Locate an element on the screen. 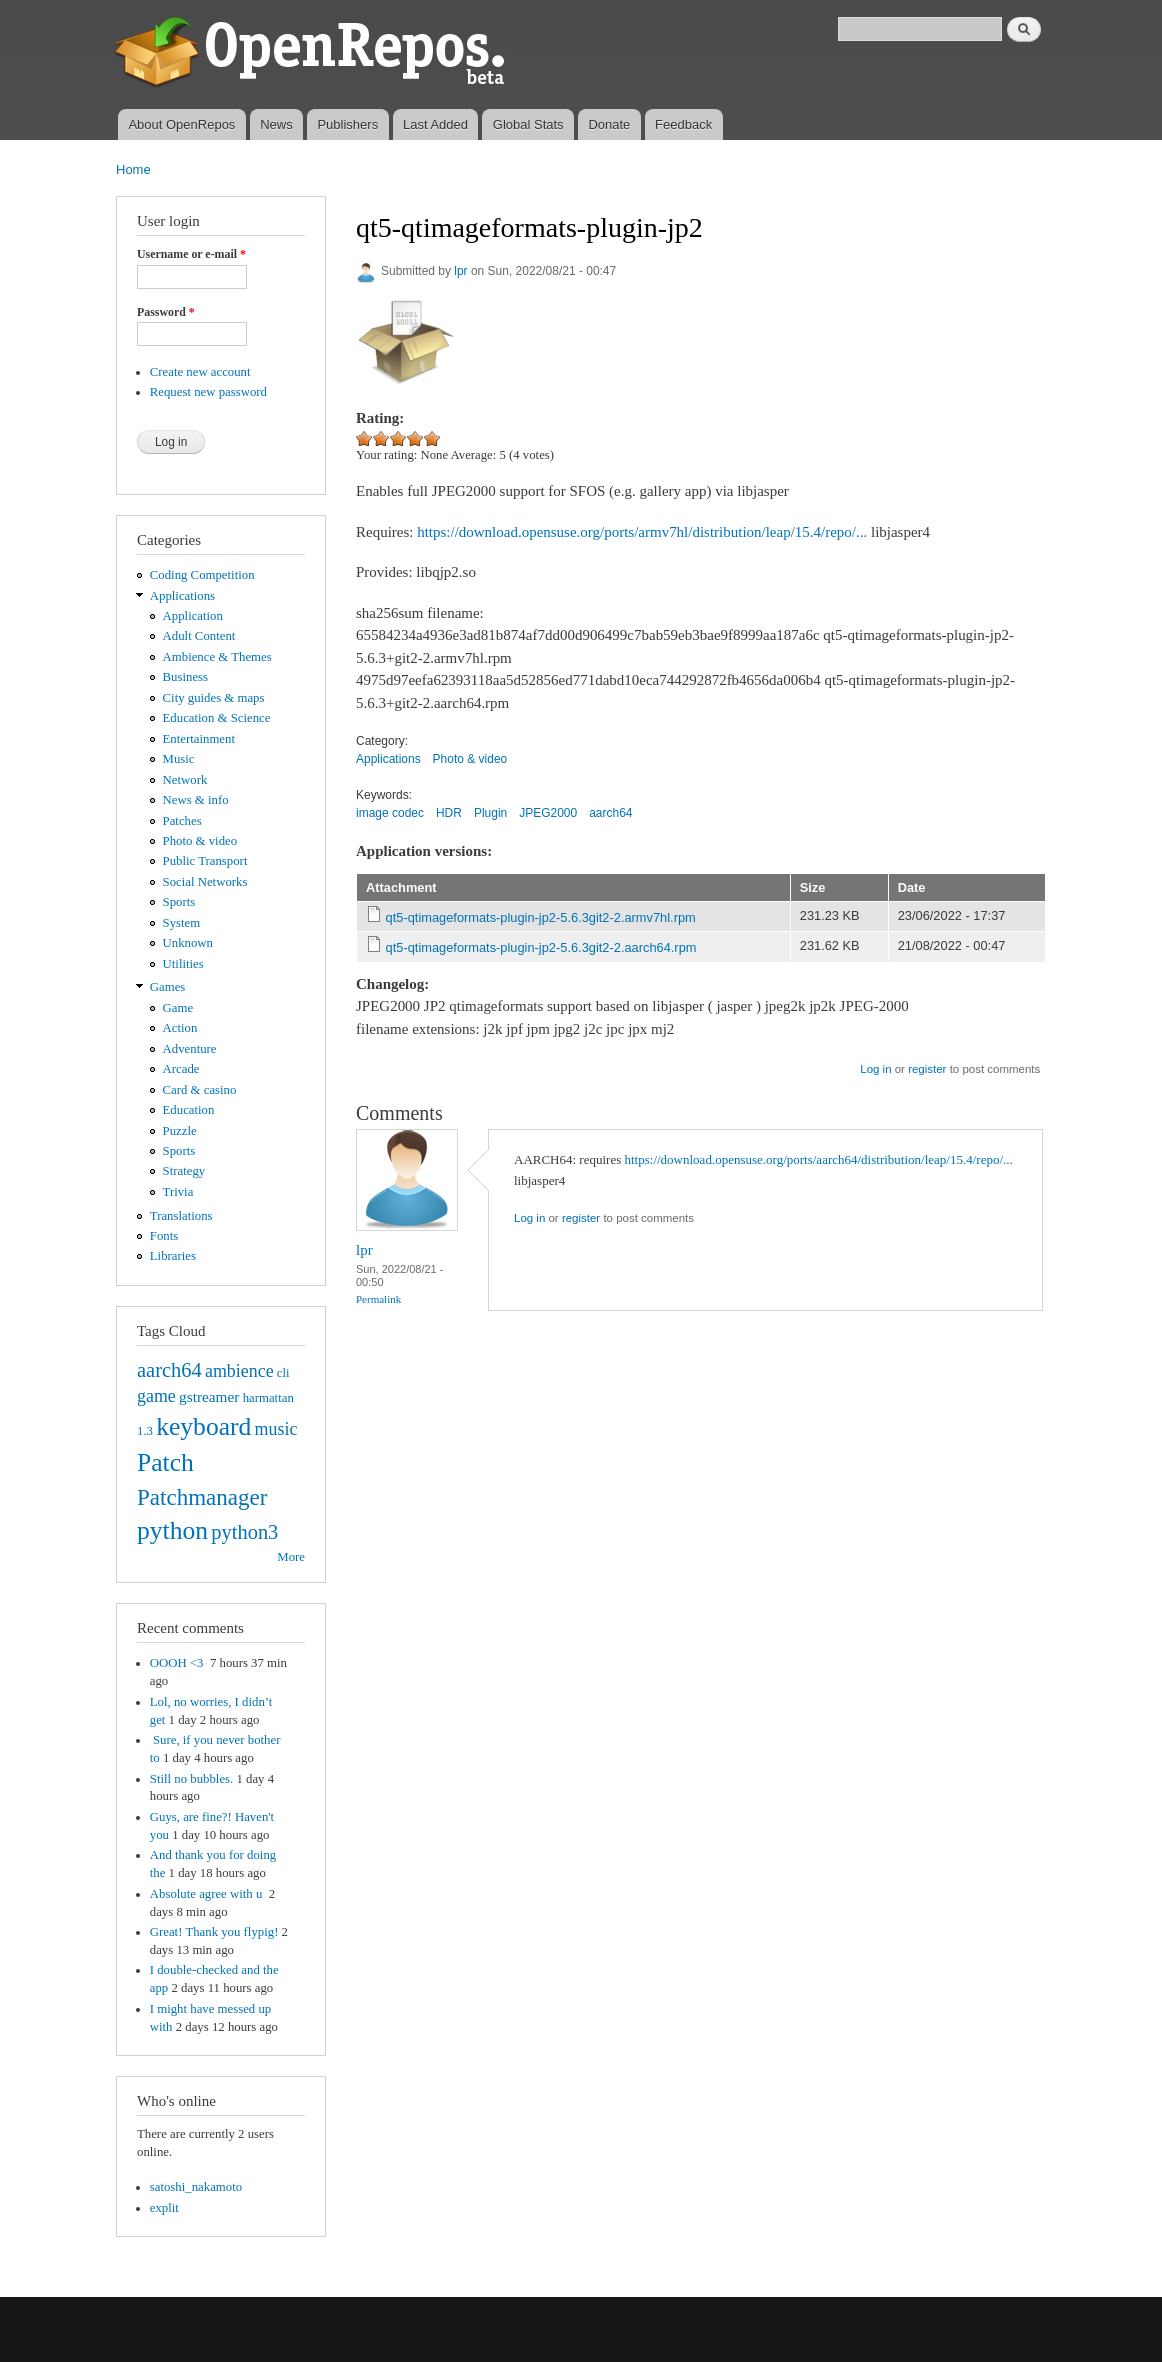  Coding Competition is located at coordinates (202, 575).